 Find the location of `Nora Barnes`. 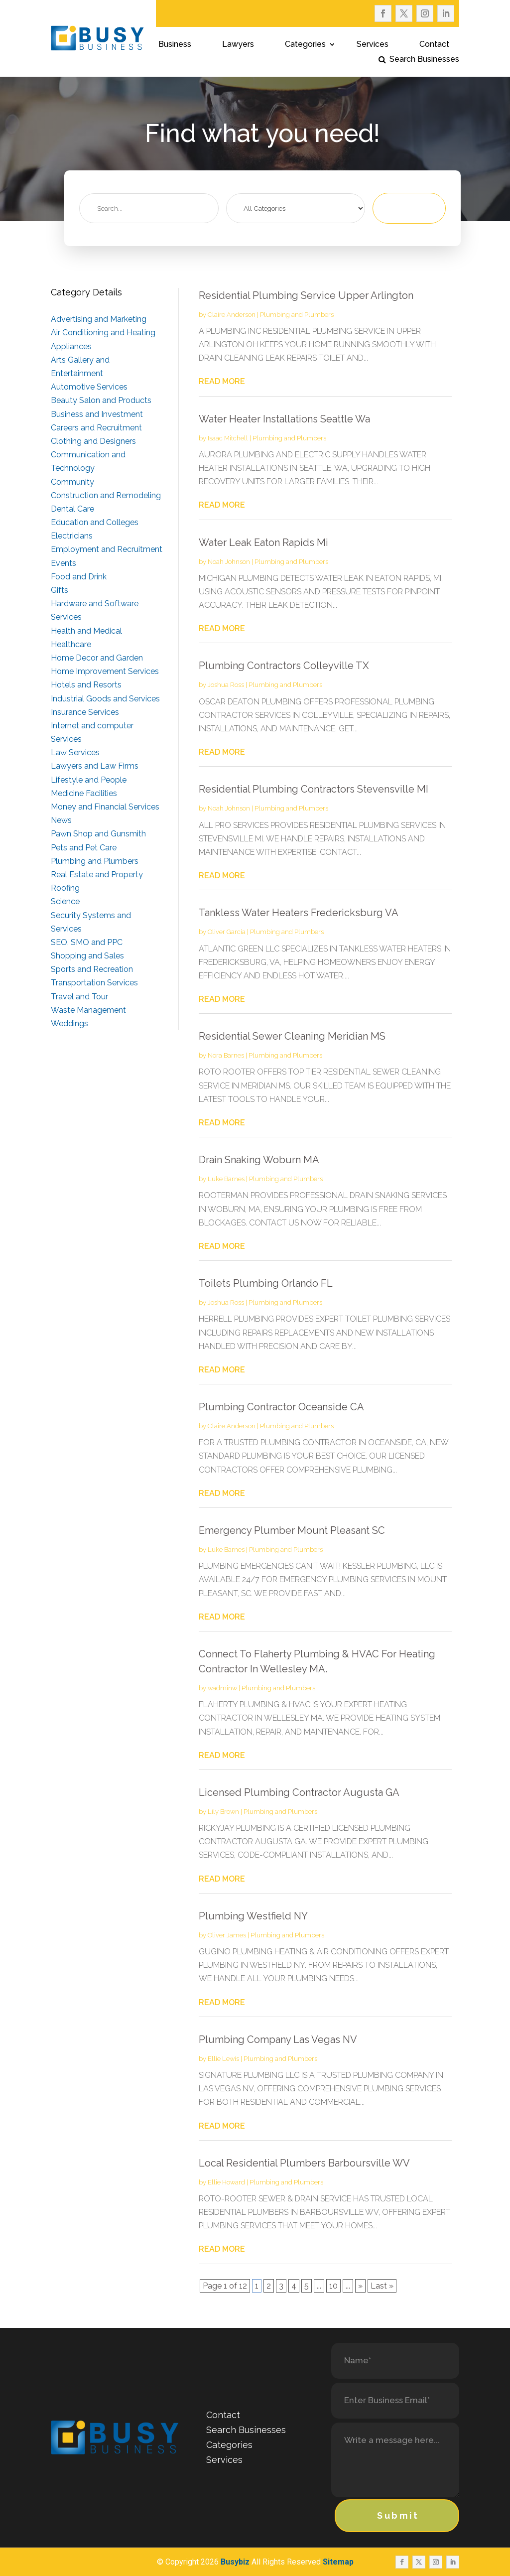

Nora Barnes is located at coordinates (226, 1055).